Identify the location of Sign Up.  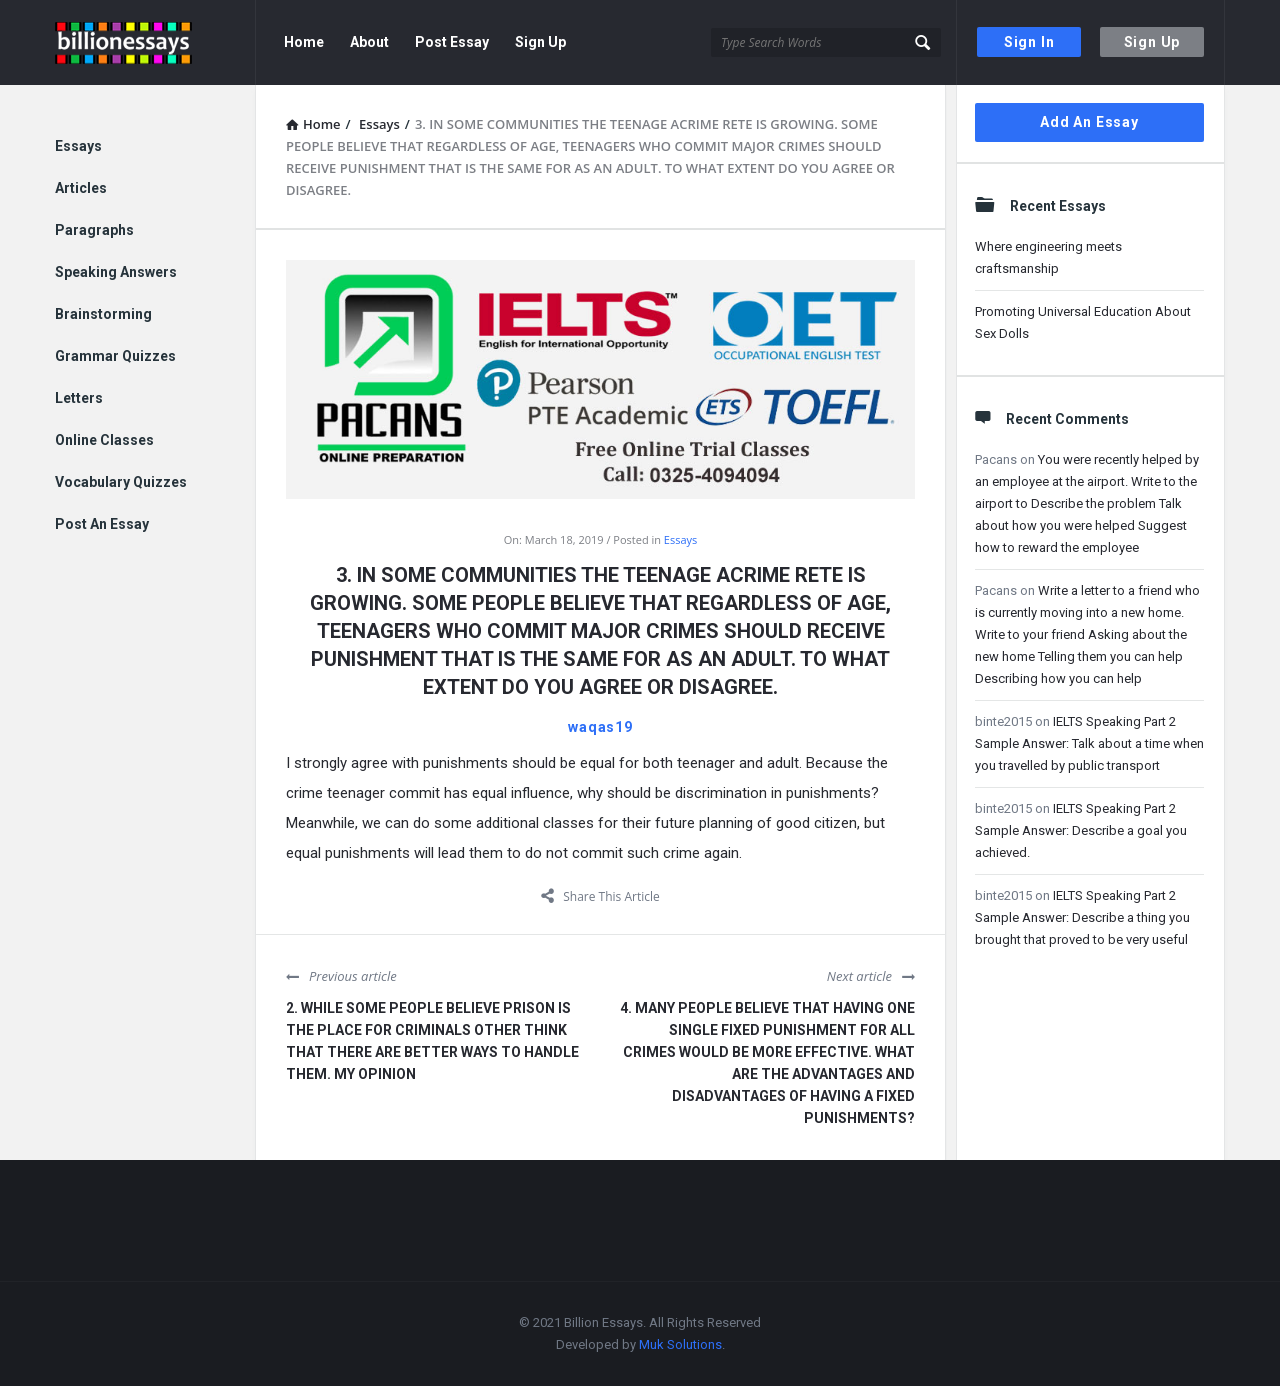
(1152, 42).